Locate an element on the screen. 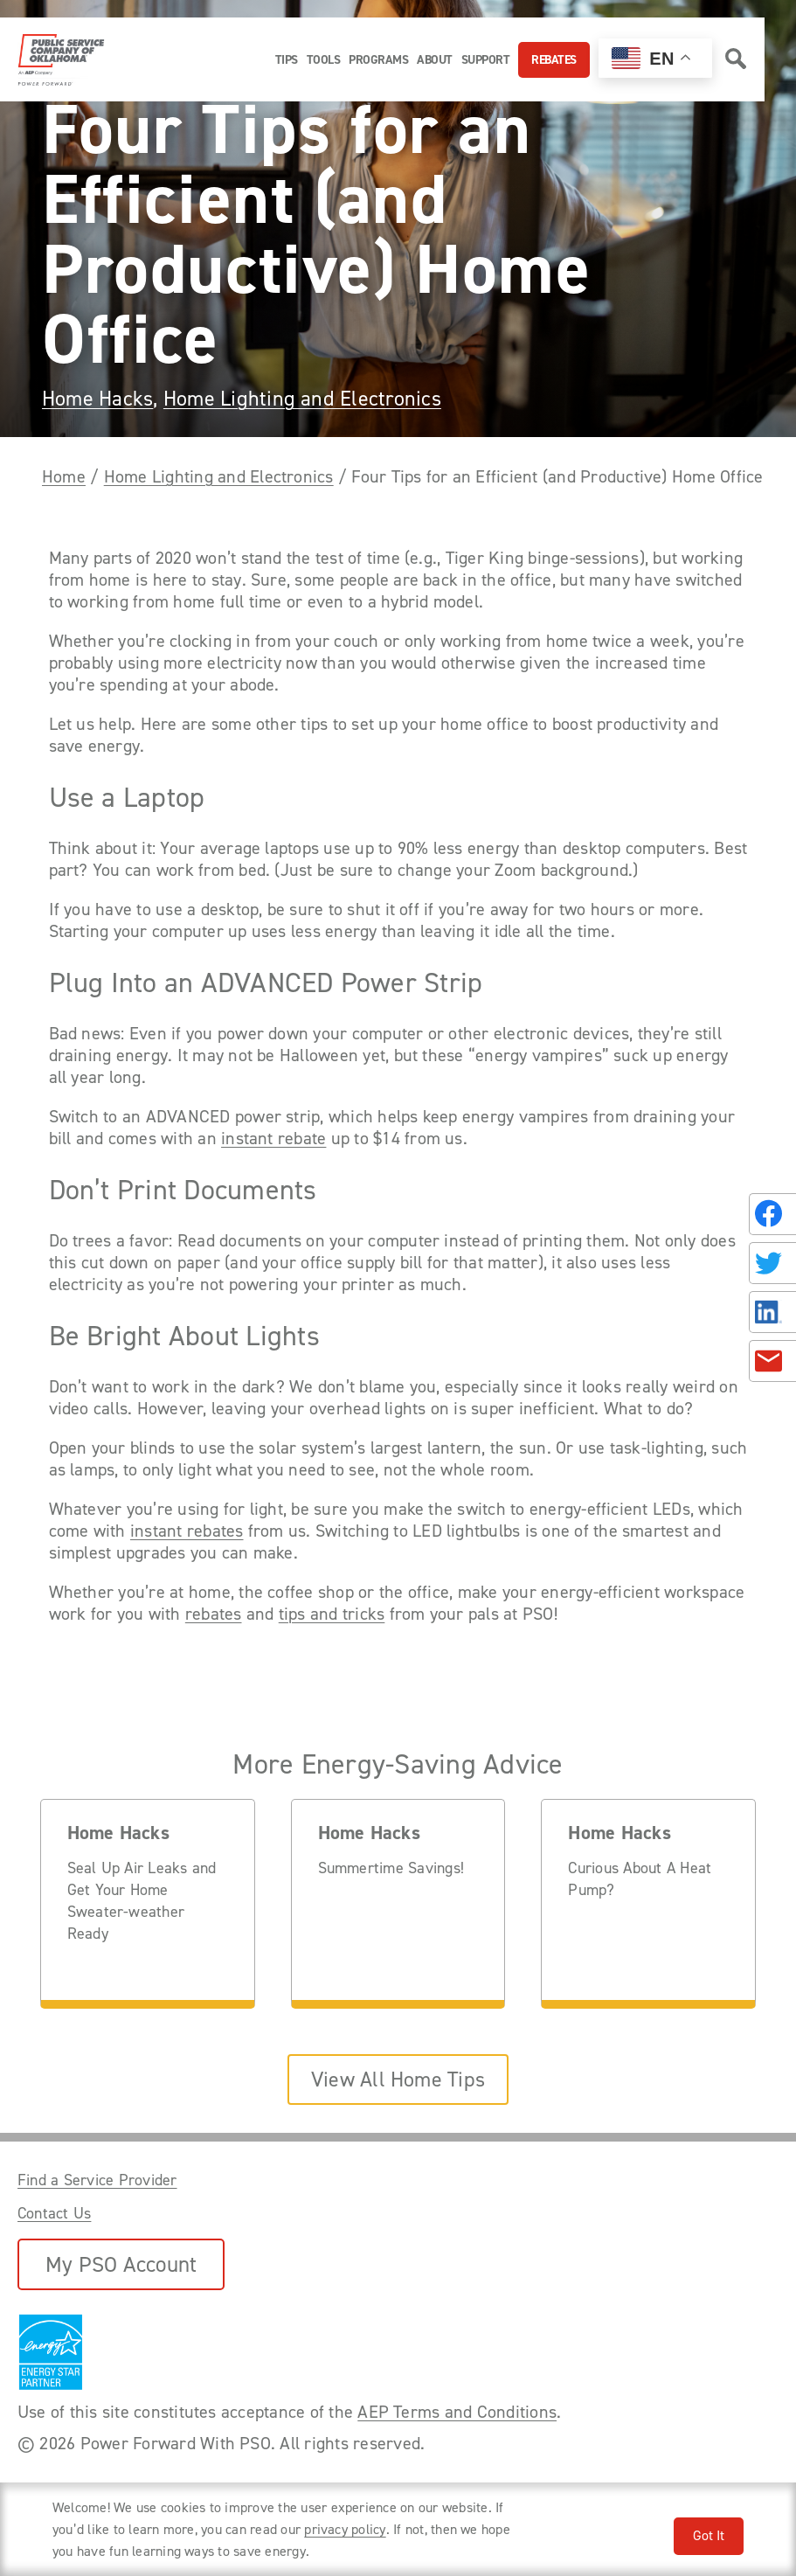  instant rebate is located at coordinates (273, 1138).